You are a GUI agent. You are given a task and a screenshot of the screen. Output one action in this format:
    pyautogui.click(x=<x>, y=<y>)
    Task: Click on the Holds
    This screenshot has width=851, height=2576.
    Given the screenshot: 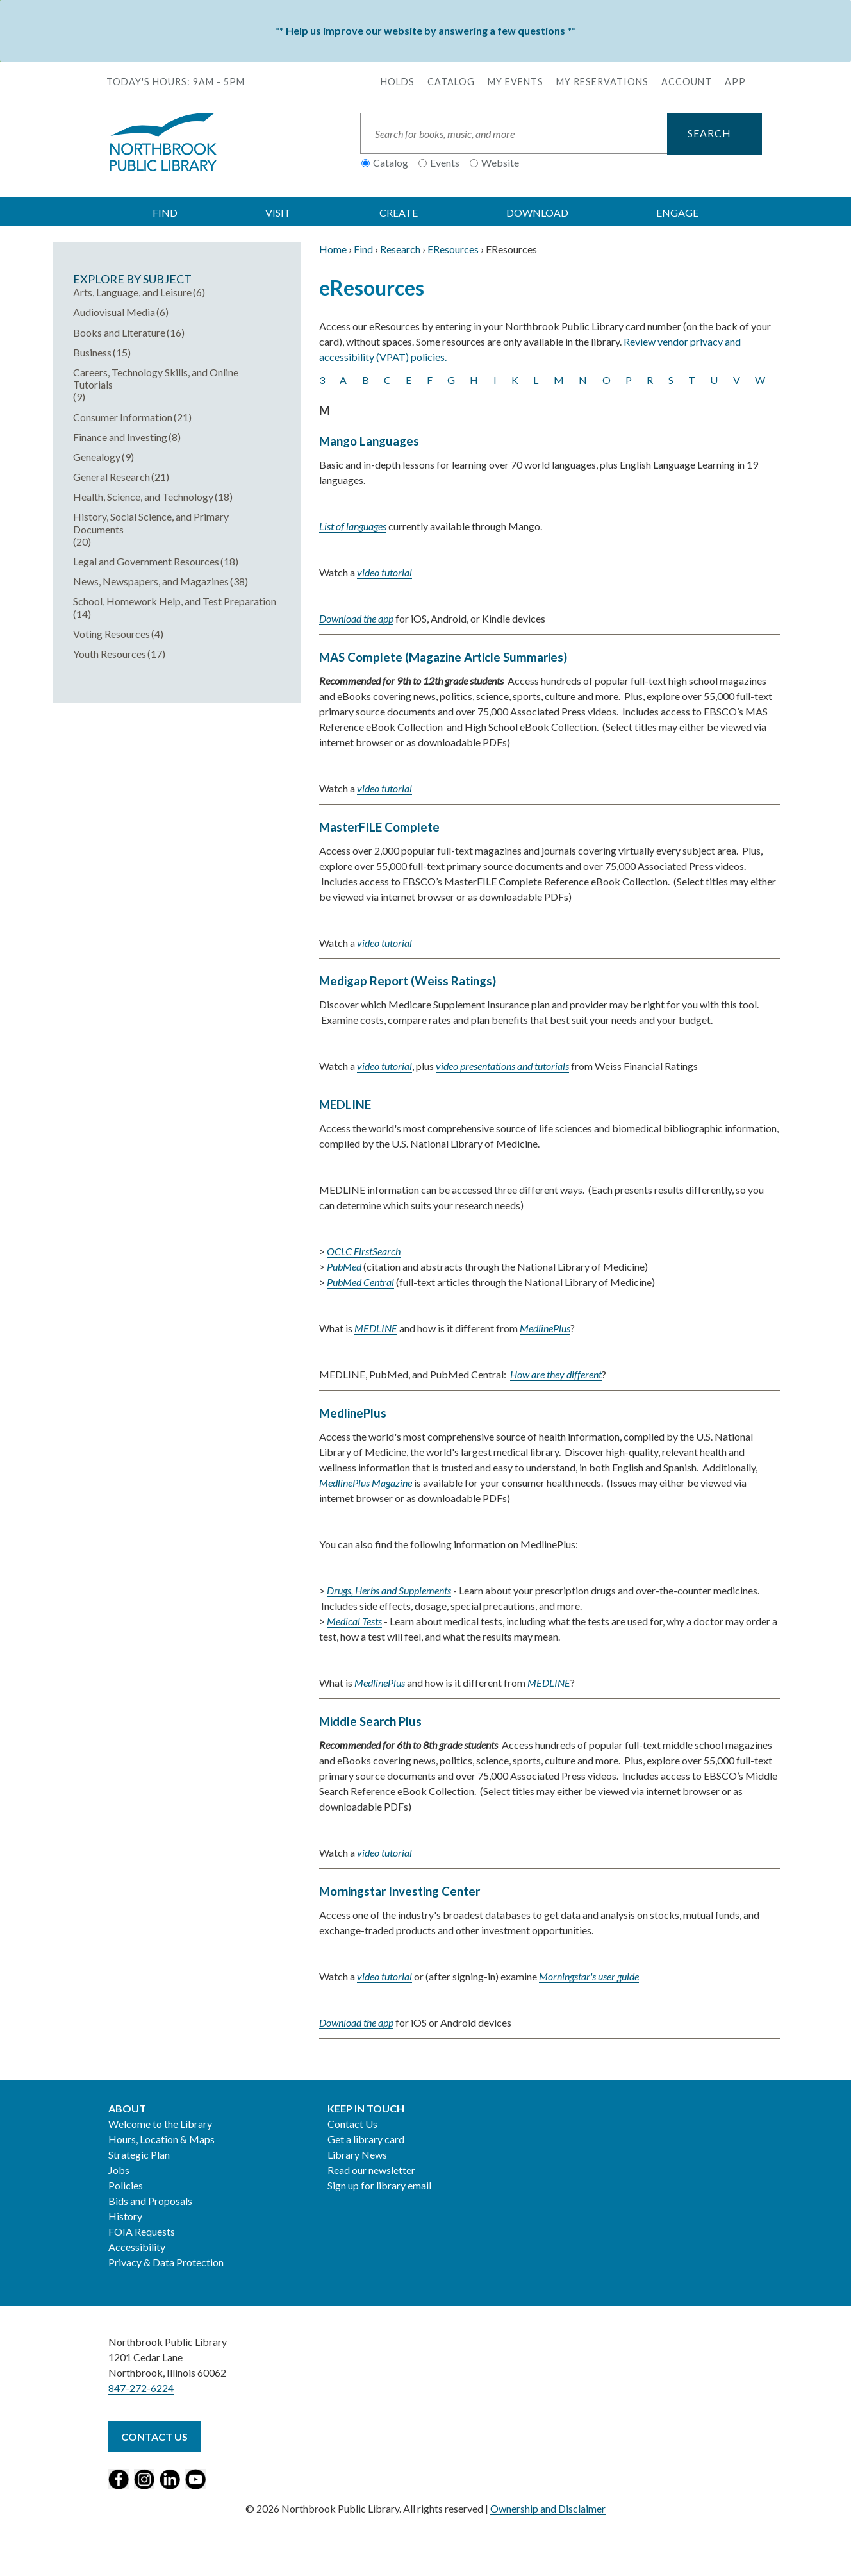 What is the action you would take?
    pyautogui.click(x=398, y=81)
    